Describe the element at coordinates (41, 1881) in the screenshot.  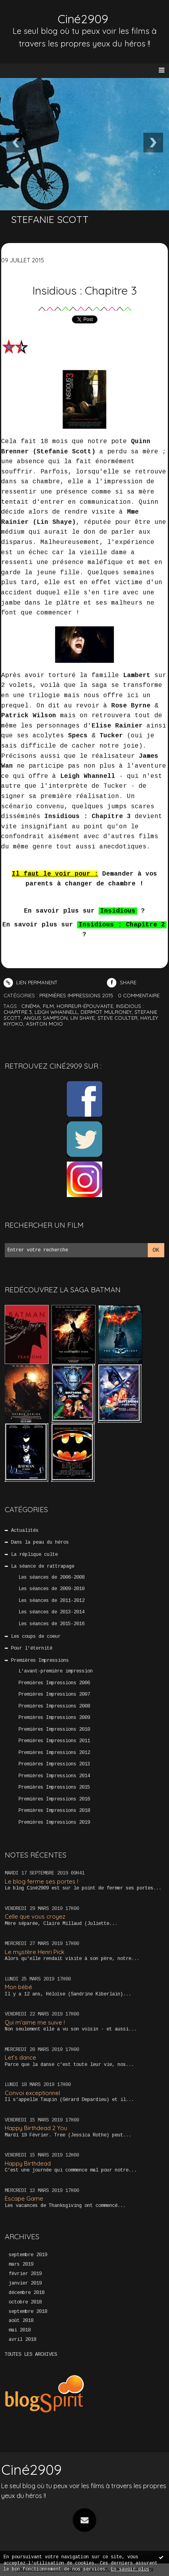
I see `Le blog ferme ses portes !` at that location.